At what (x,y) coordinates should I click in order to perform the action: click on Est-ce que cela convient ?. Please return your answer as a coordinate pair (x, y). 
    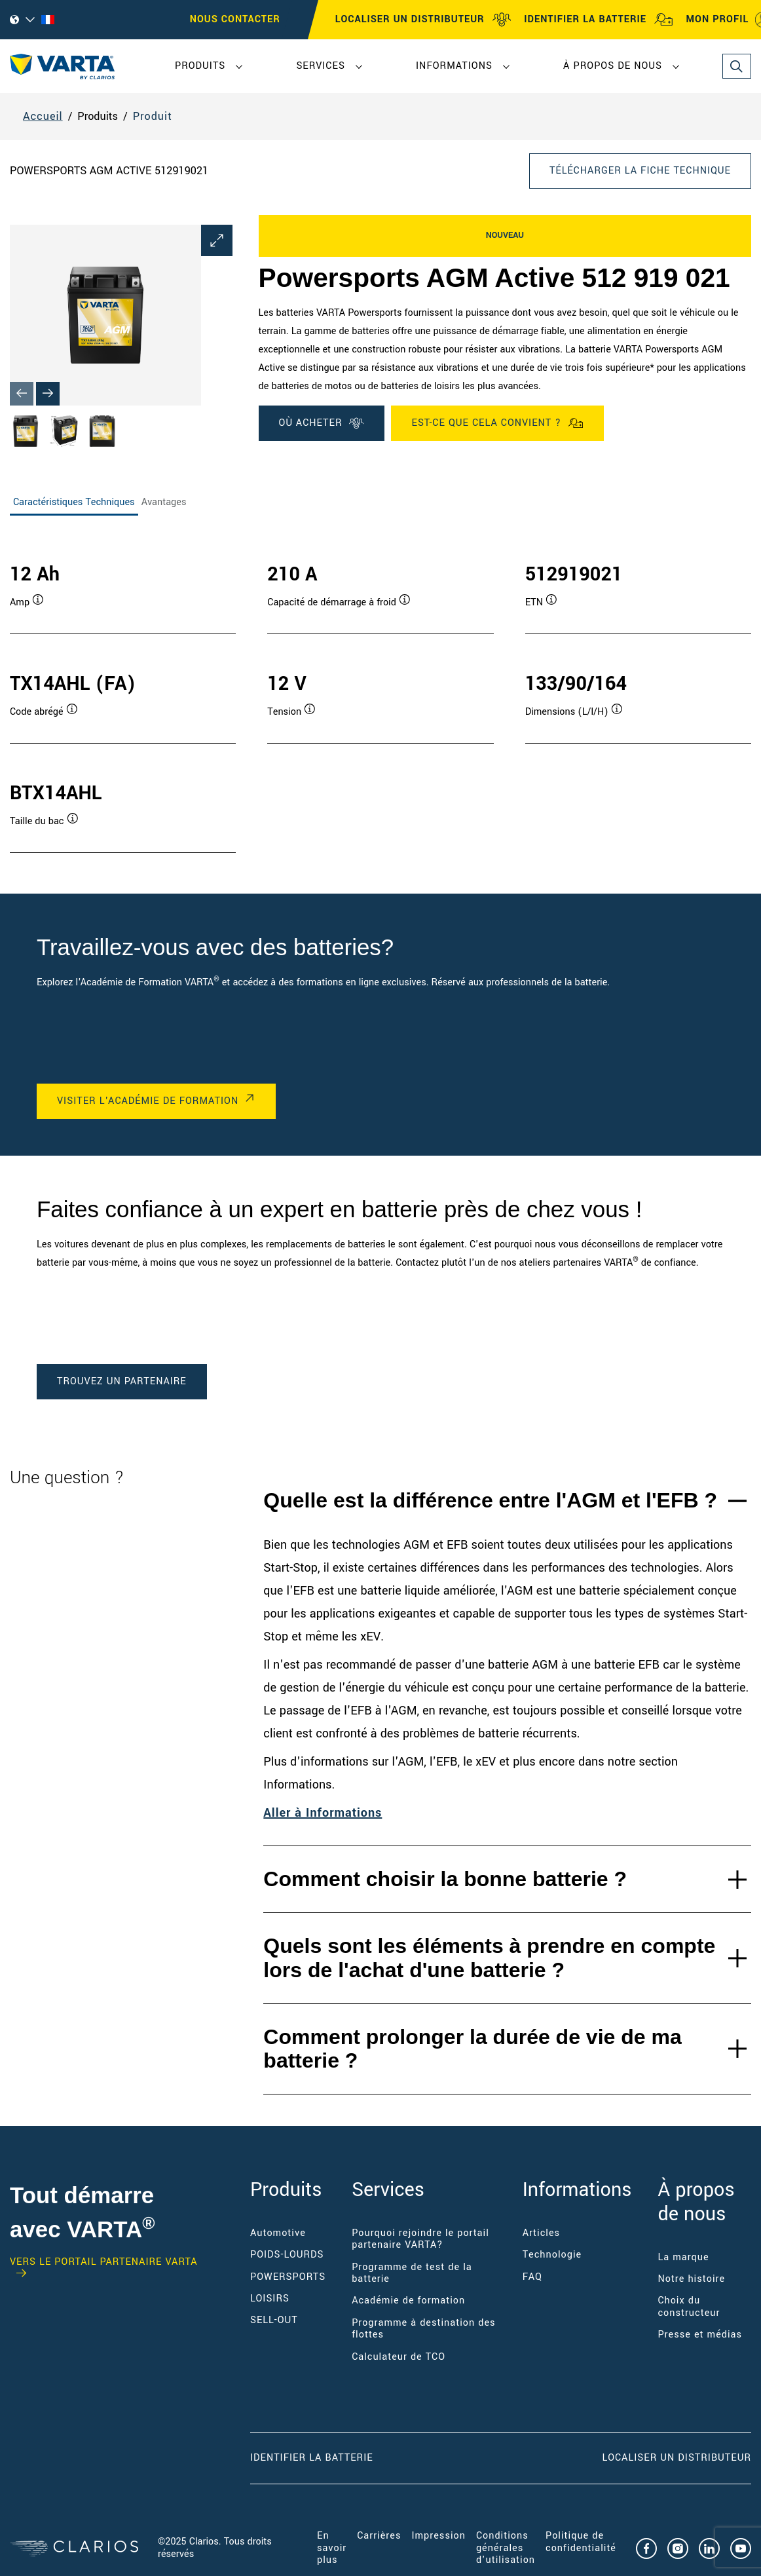
    Looking at the image, I should click on (497, 423).